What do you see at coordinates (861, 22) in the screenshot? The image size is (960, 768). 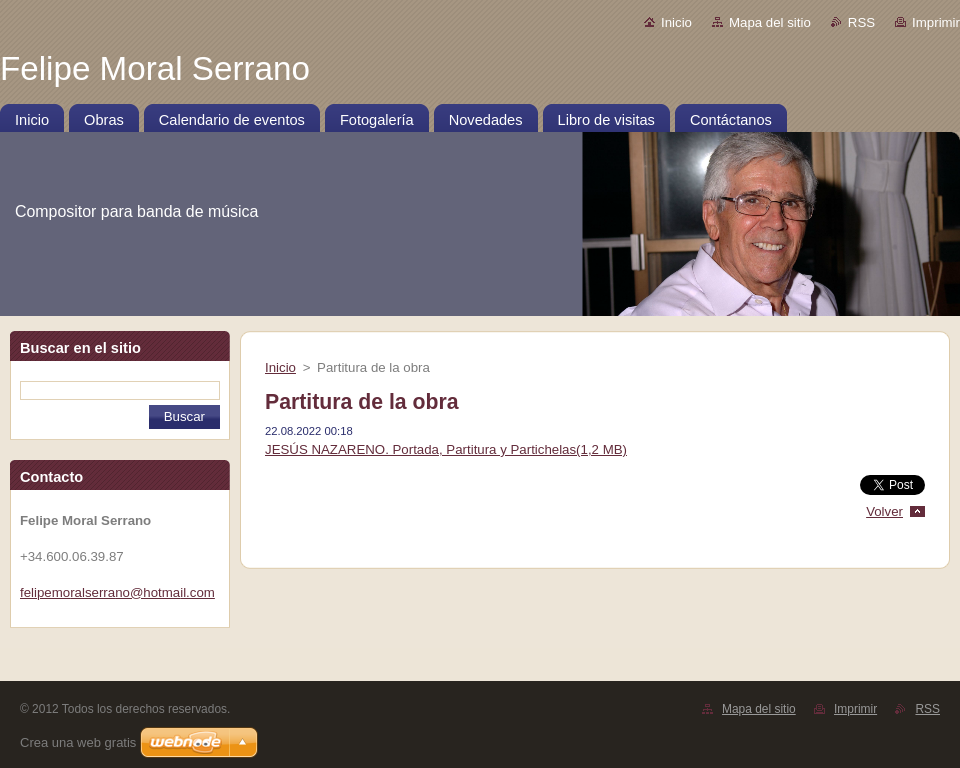 I see `RSS` at bounding box center [861, 22].